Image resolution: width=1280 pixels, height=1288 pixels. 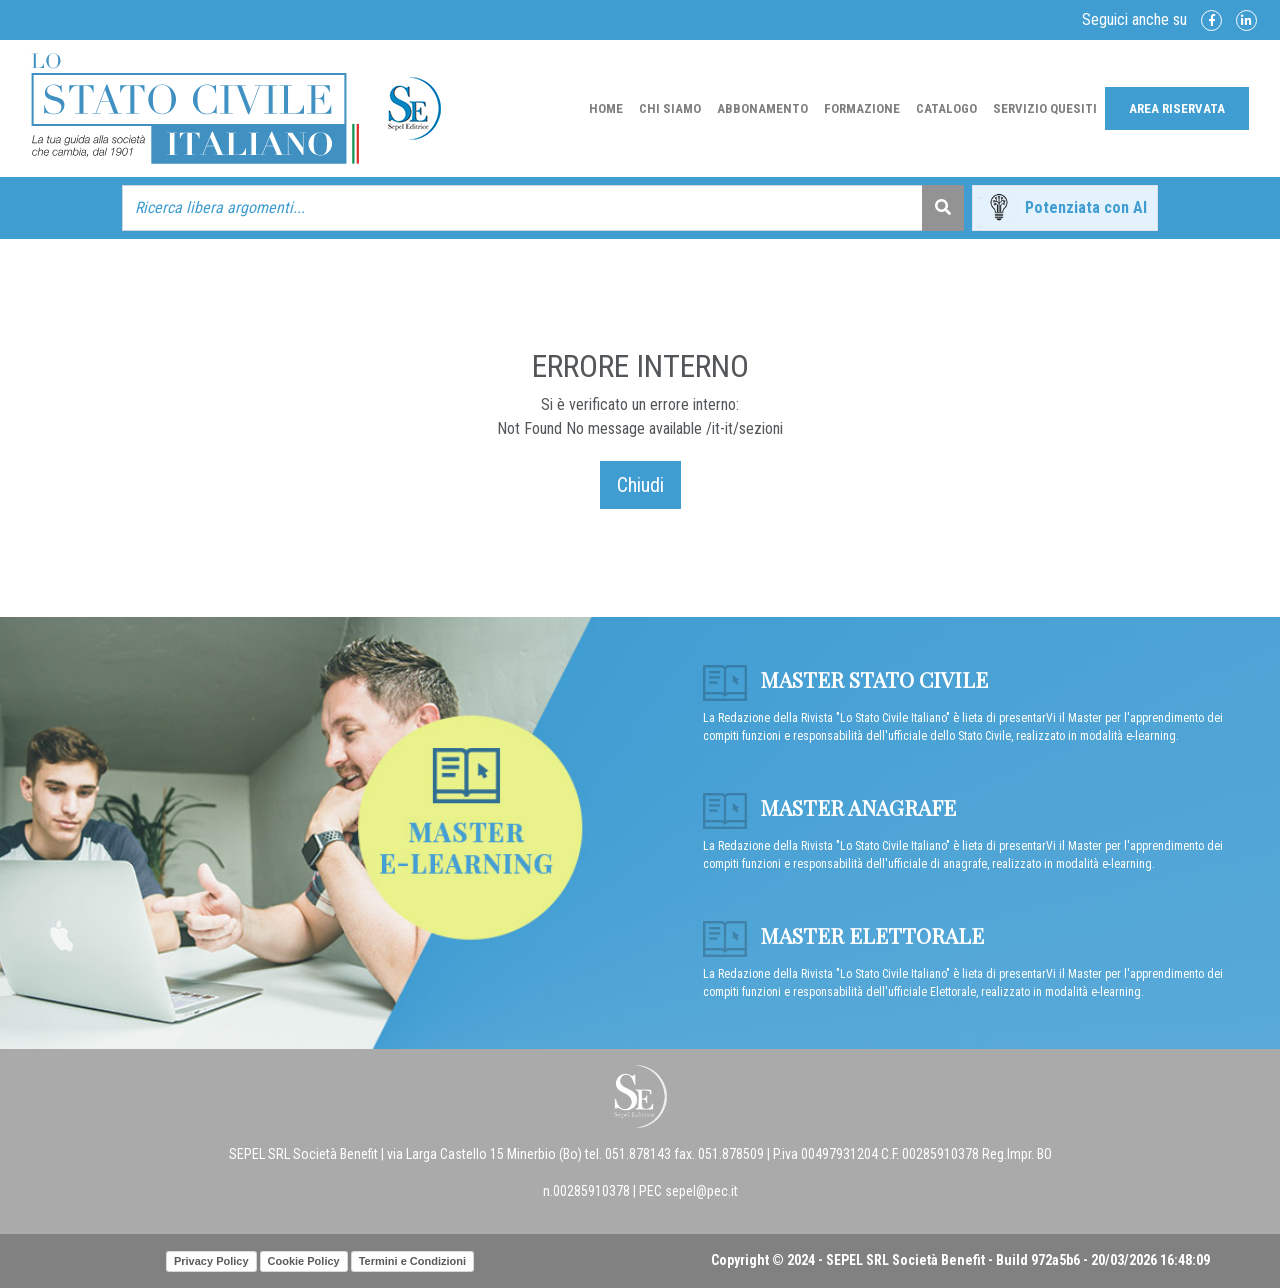 What do you see at coordinates (412, 1261) in the screenshot?
I see `Termini e Condizioni` at bounding box center [412, 1261].